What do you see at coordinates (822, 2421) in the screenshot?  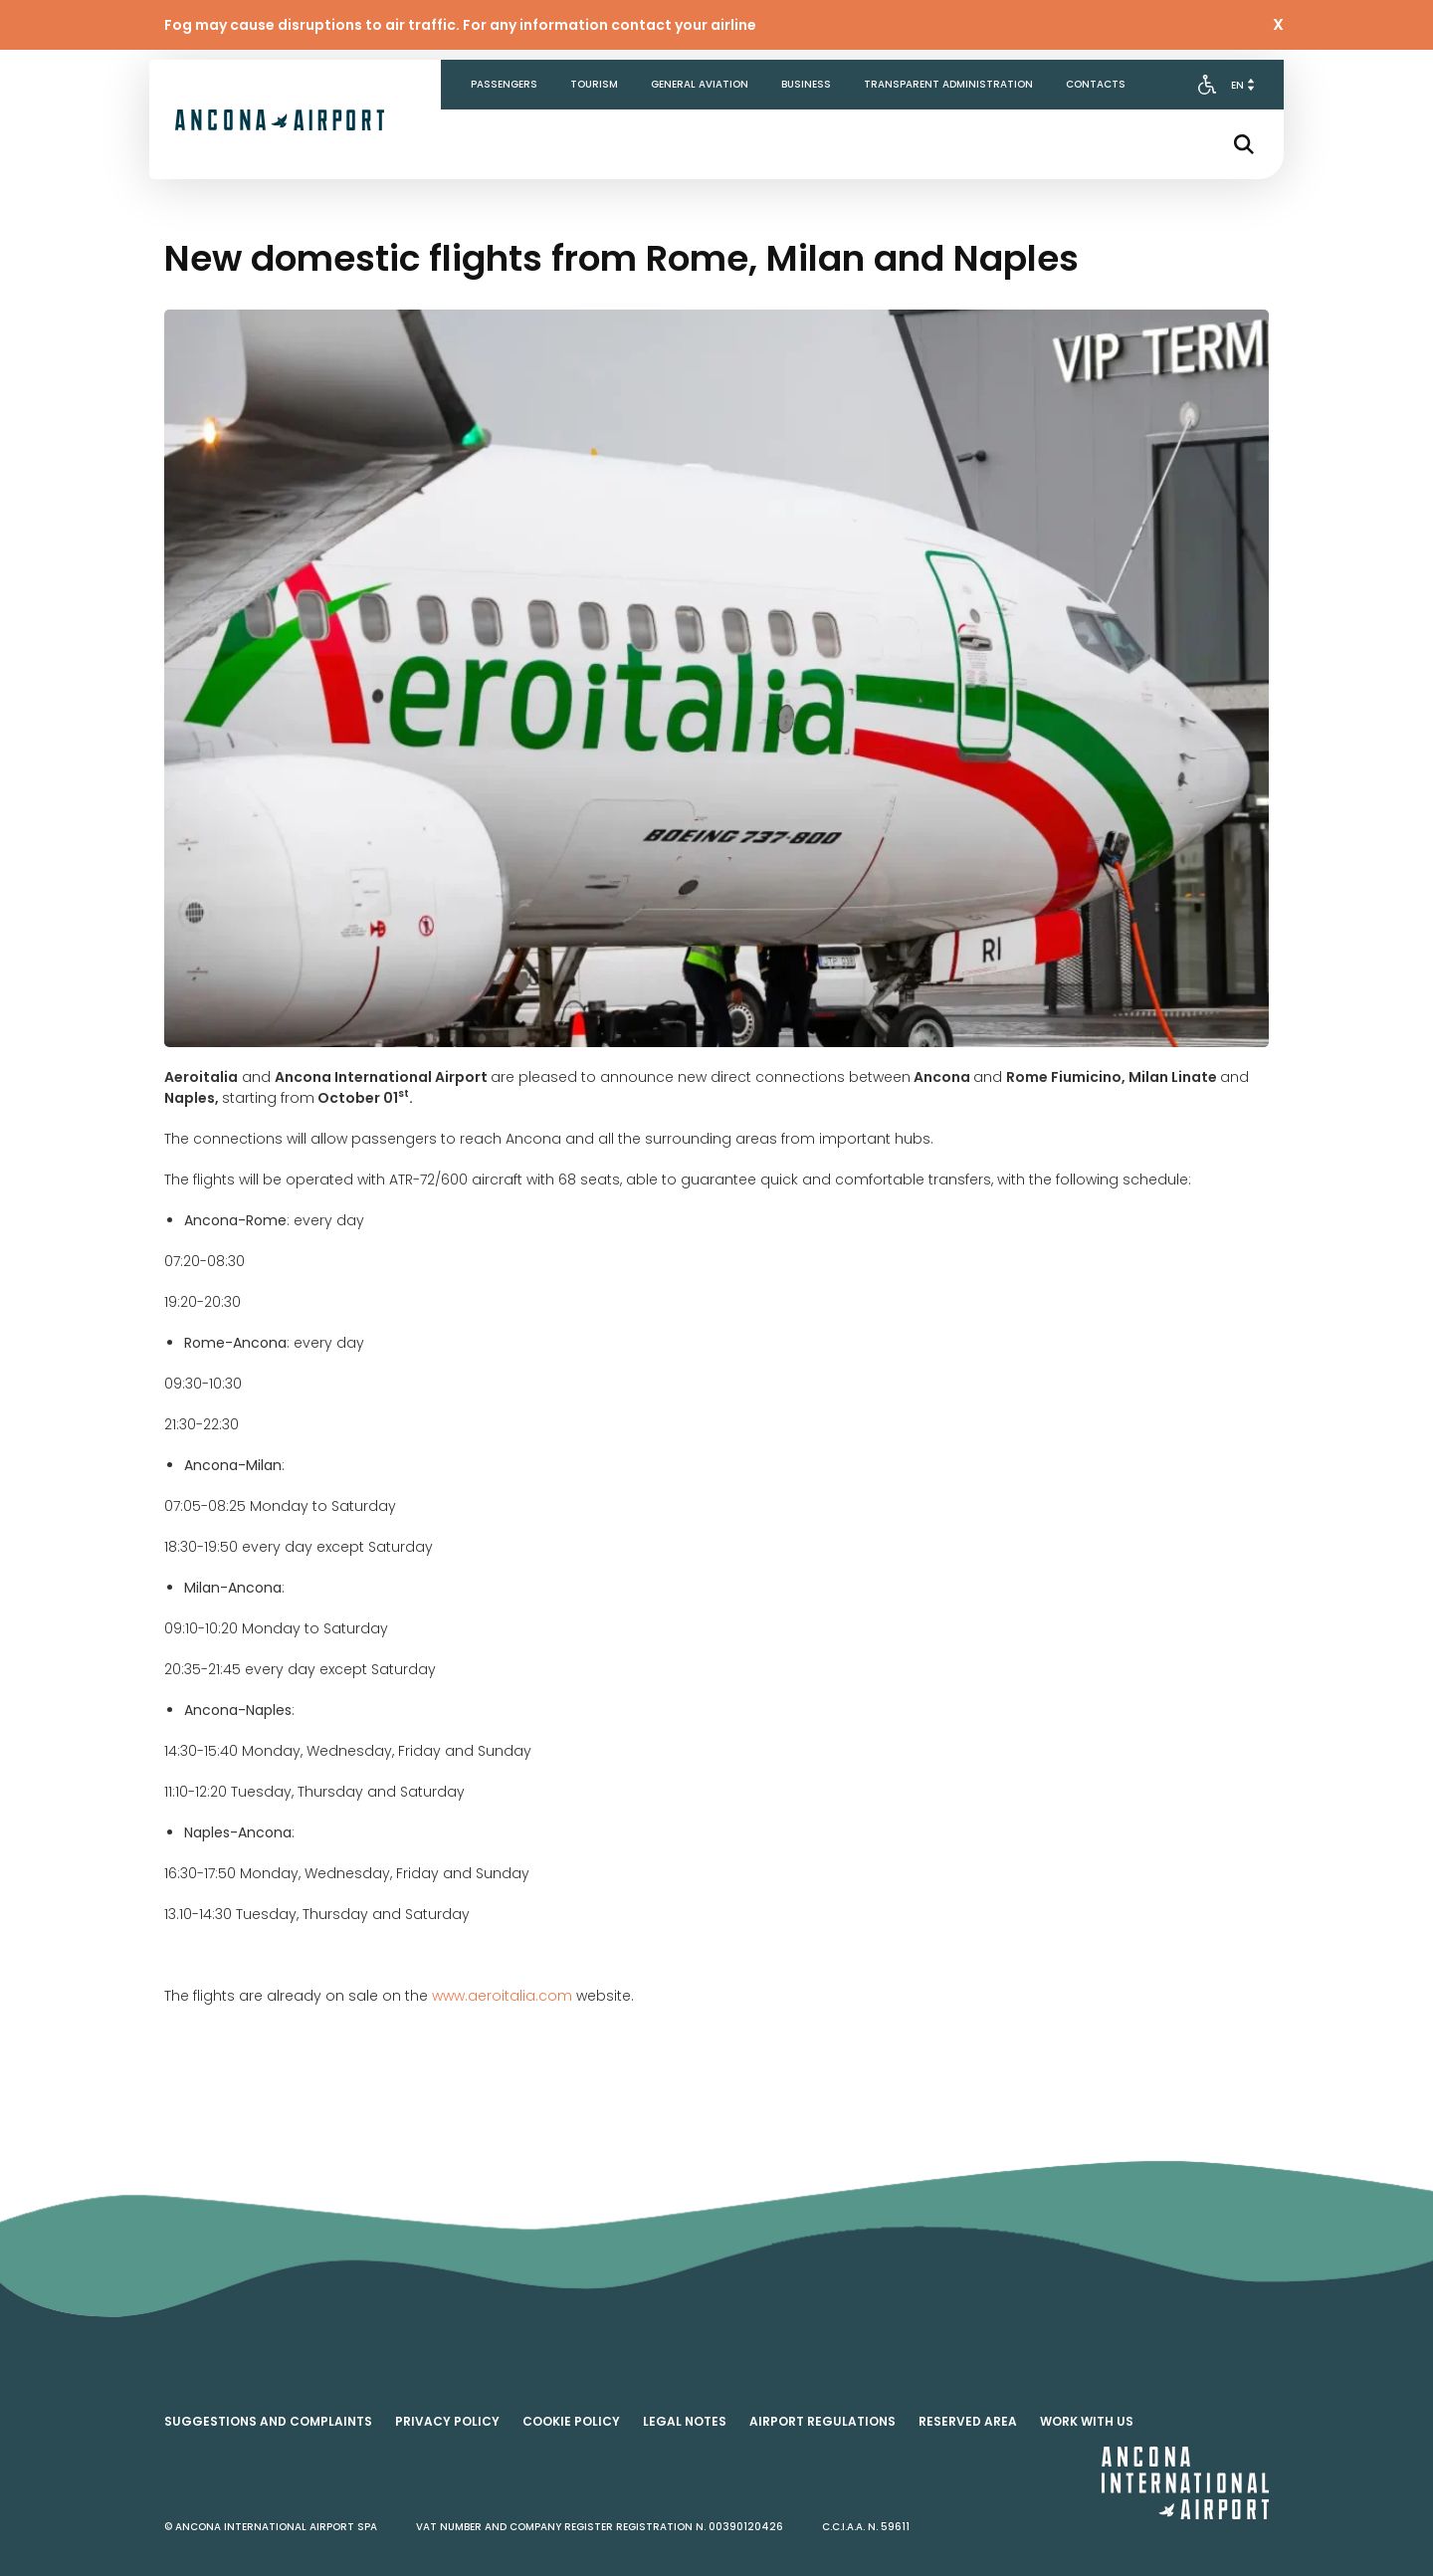 I see `Airport regulations` at bounding box center [822, 2421].